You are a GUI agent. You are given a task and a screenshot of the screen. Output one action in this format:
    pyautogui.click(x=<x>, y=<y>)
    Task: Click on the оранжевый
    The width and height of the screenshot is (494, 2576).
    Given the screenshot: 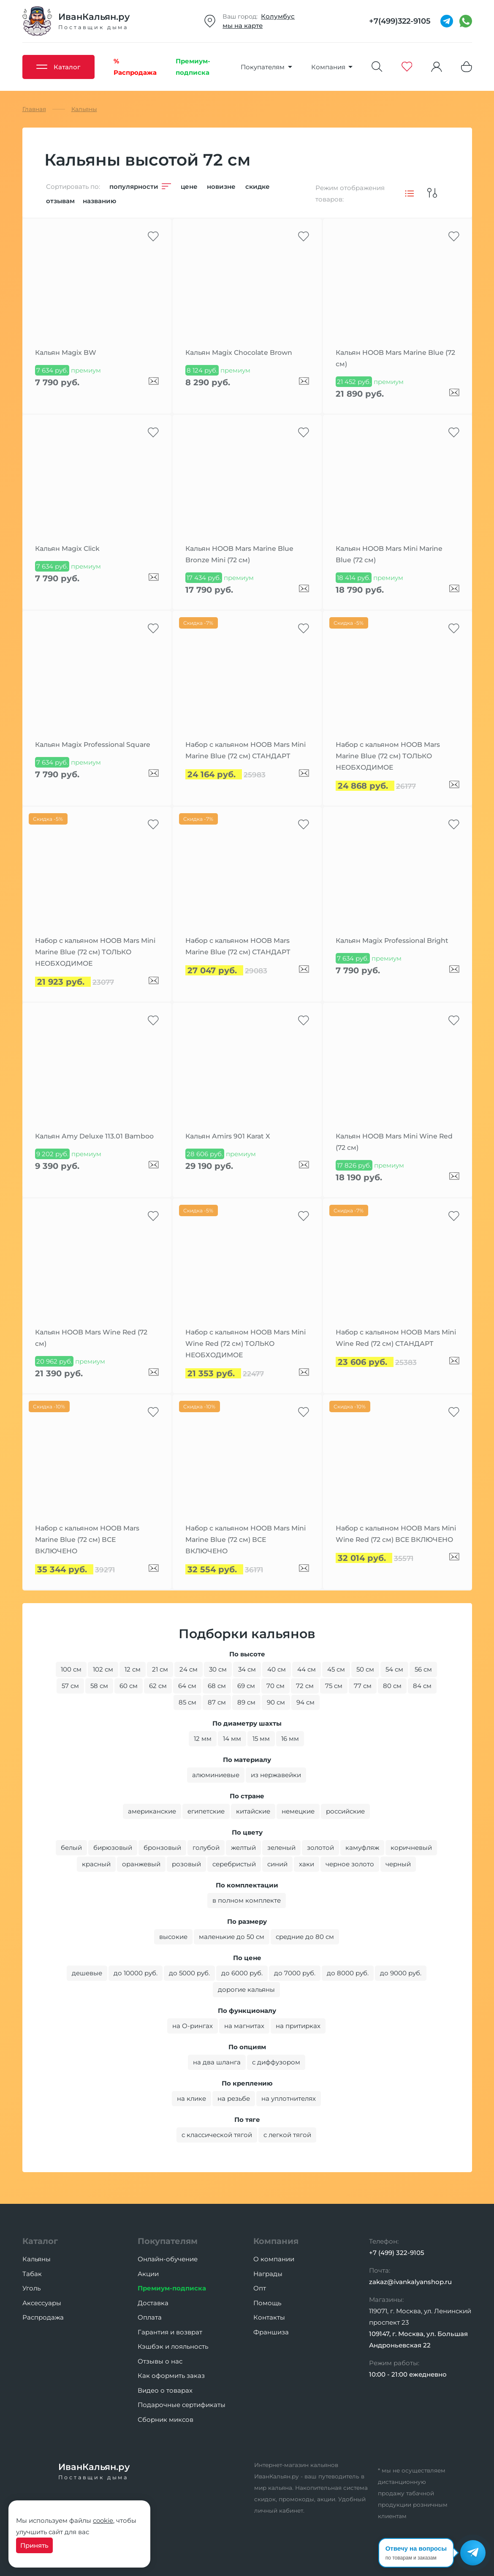 What is the action you would take?
    pyautogui.click(x=141, y=1864)
    